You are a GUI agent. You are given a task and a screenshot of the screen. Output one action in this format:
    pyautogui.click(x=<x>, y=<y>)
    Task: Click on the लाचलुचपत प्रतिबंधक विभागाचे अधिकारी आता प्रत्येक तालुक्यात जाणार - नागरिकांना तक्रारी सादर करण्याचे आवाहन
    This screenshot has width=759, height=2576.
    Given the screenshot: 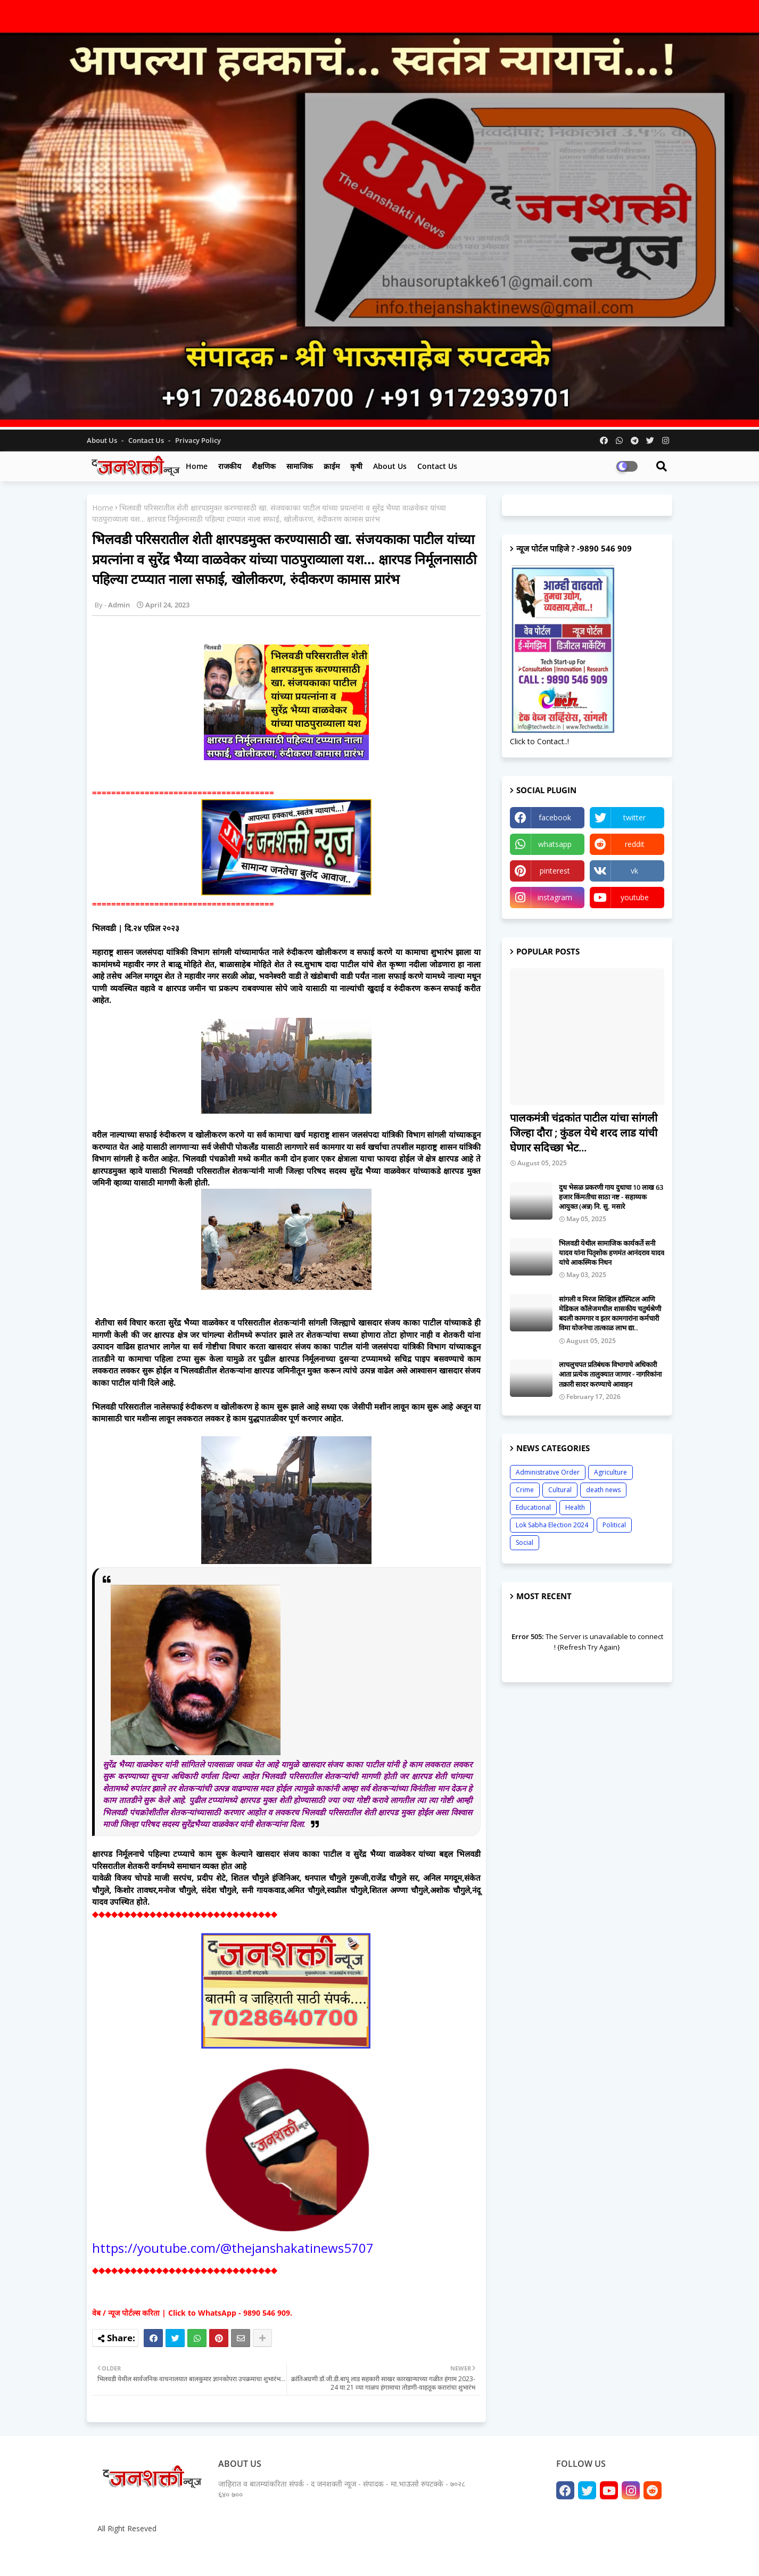 What is the action you would take?
    pyautogui.click(x=610, y=1374)
    